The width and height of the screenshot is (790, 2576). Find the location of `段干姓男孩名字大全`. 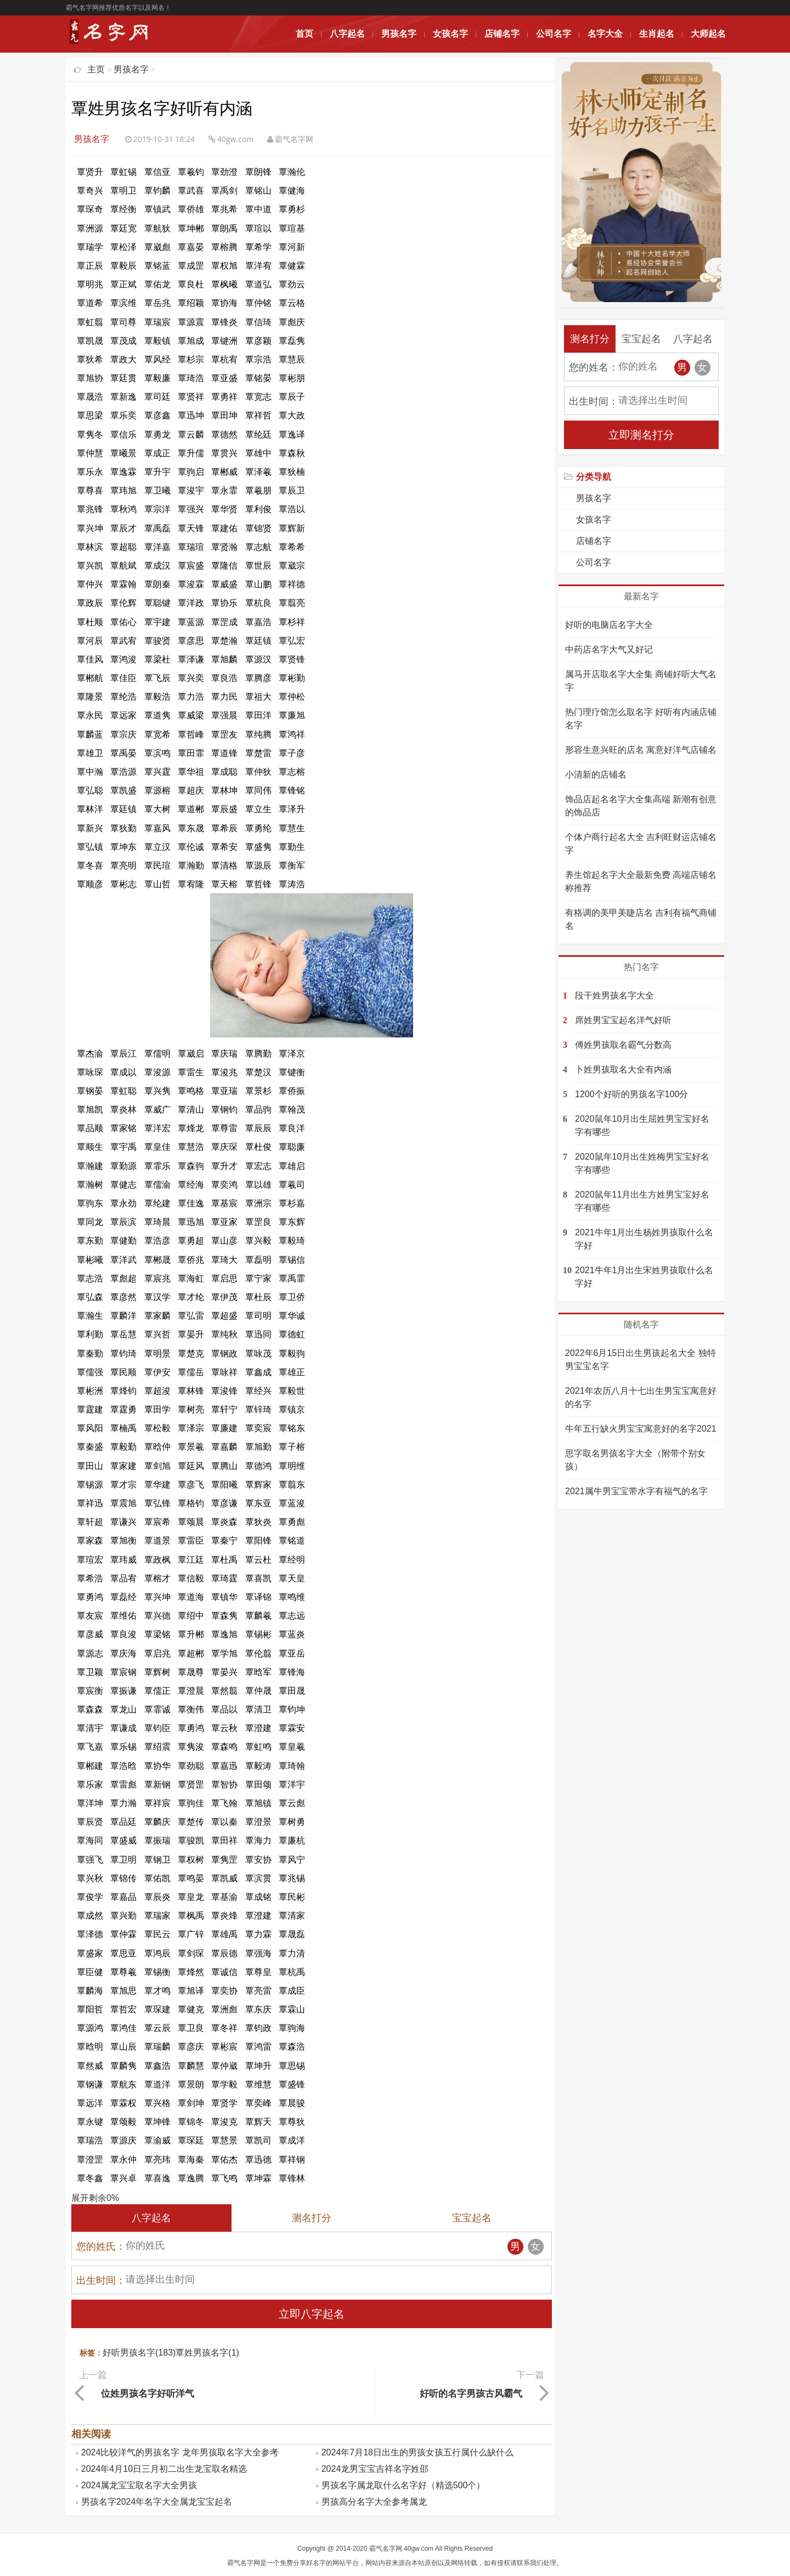

段干姓男孩名字大全 is located at coordinates (614, 995).